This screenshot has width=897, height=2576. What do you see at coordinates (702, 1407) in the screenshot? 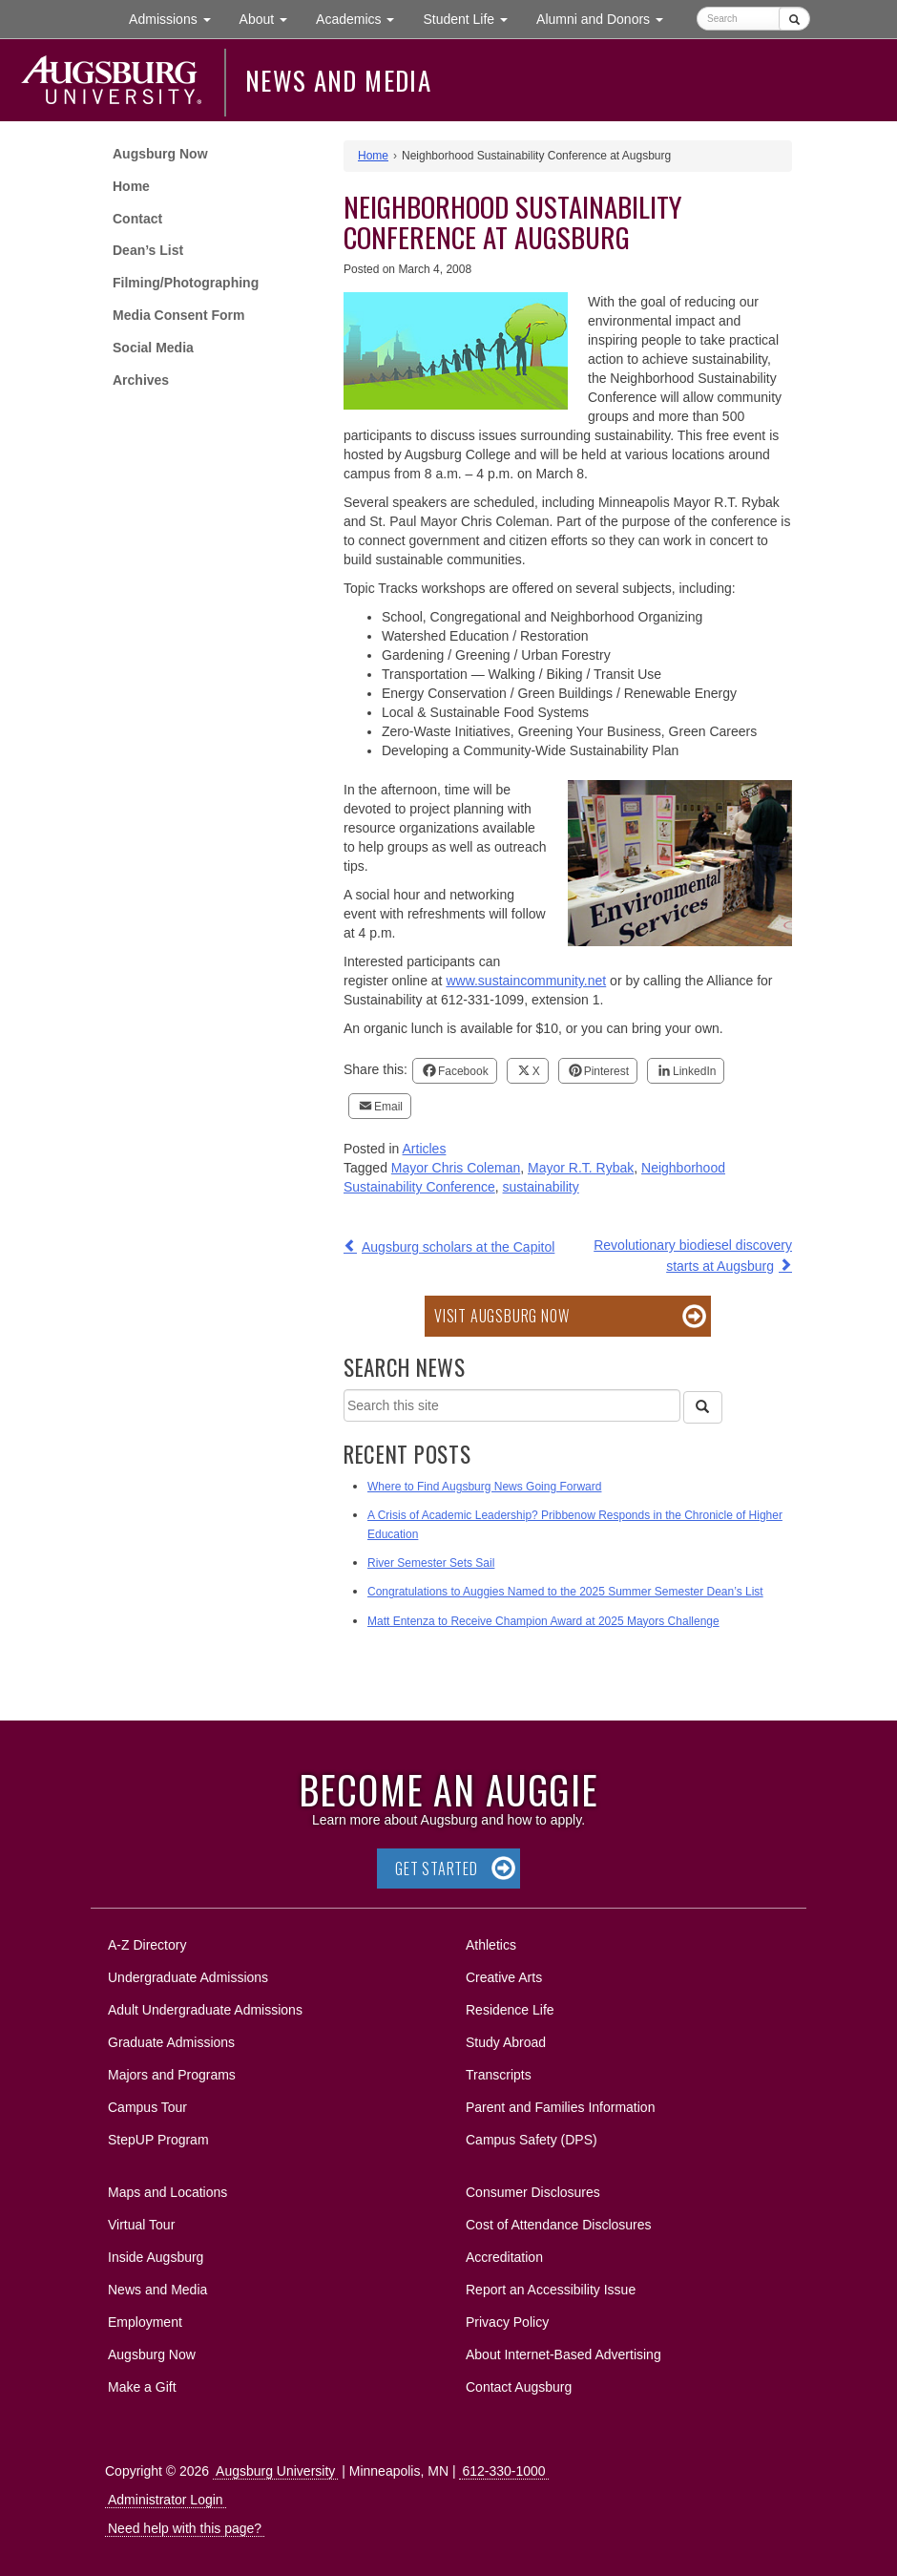
I see `[Search]` at bounding box center [702, 1407].